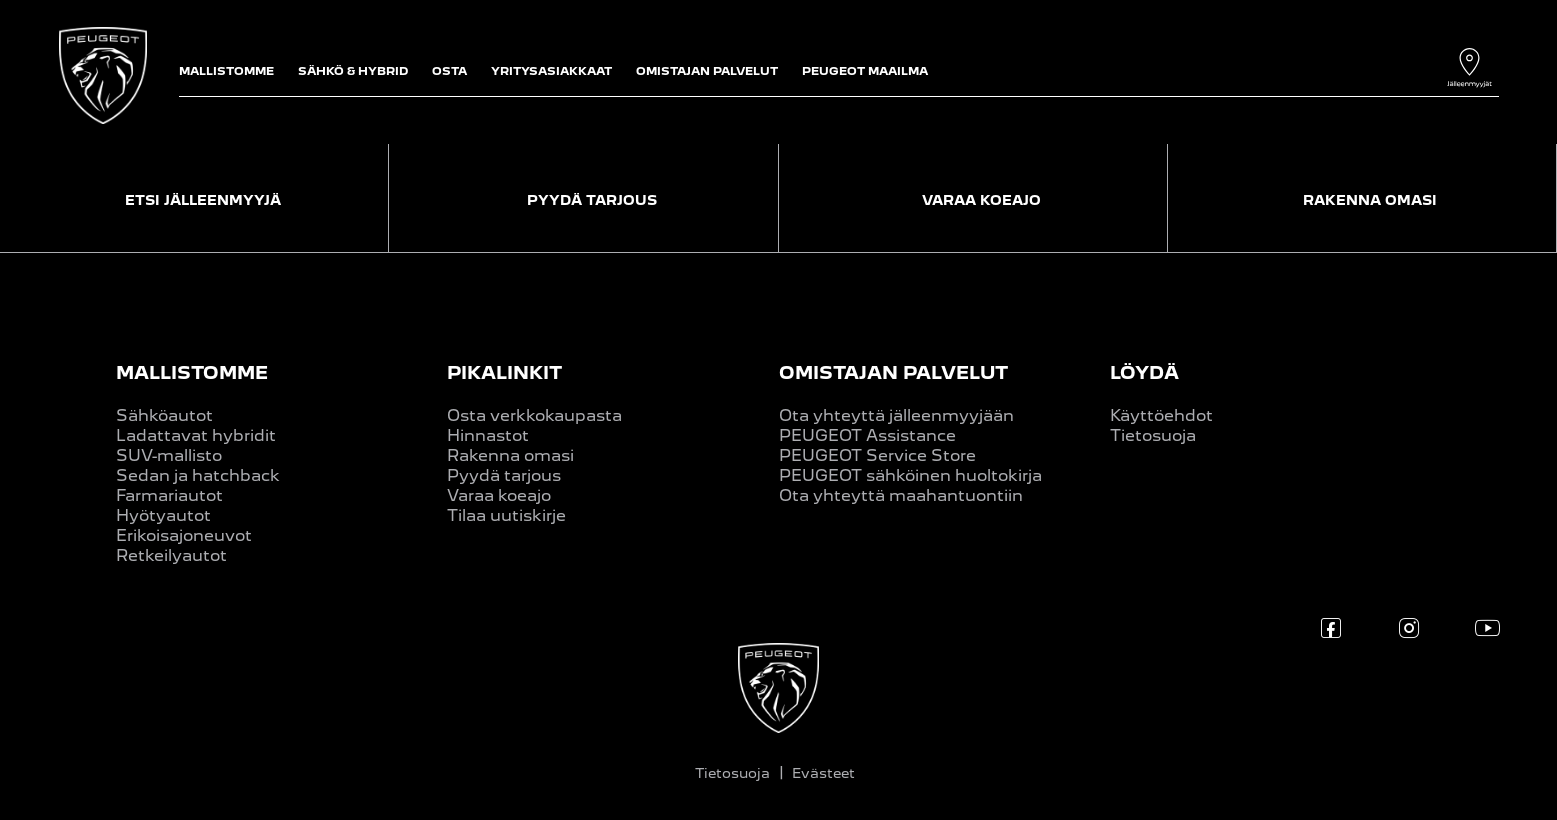 Image resolution: width=1557 pixels, height=820 pixels. What do you see at coordinates (169, 495) in the screenshot?
I see `Farmariautot` at bounding box center [169, 495].